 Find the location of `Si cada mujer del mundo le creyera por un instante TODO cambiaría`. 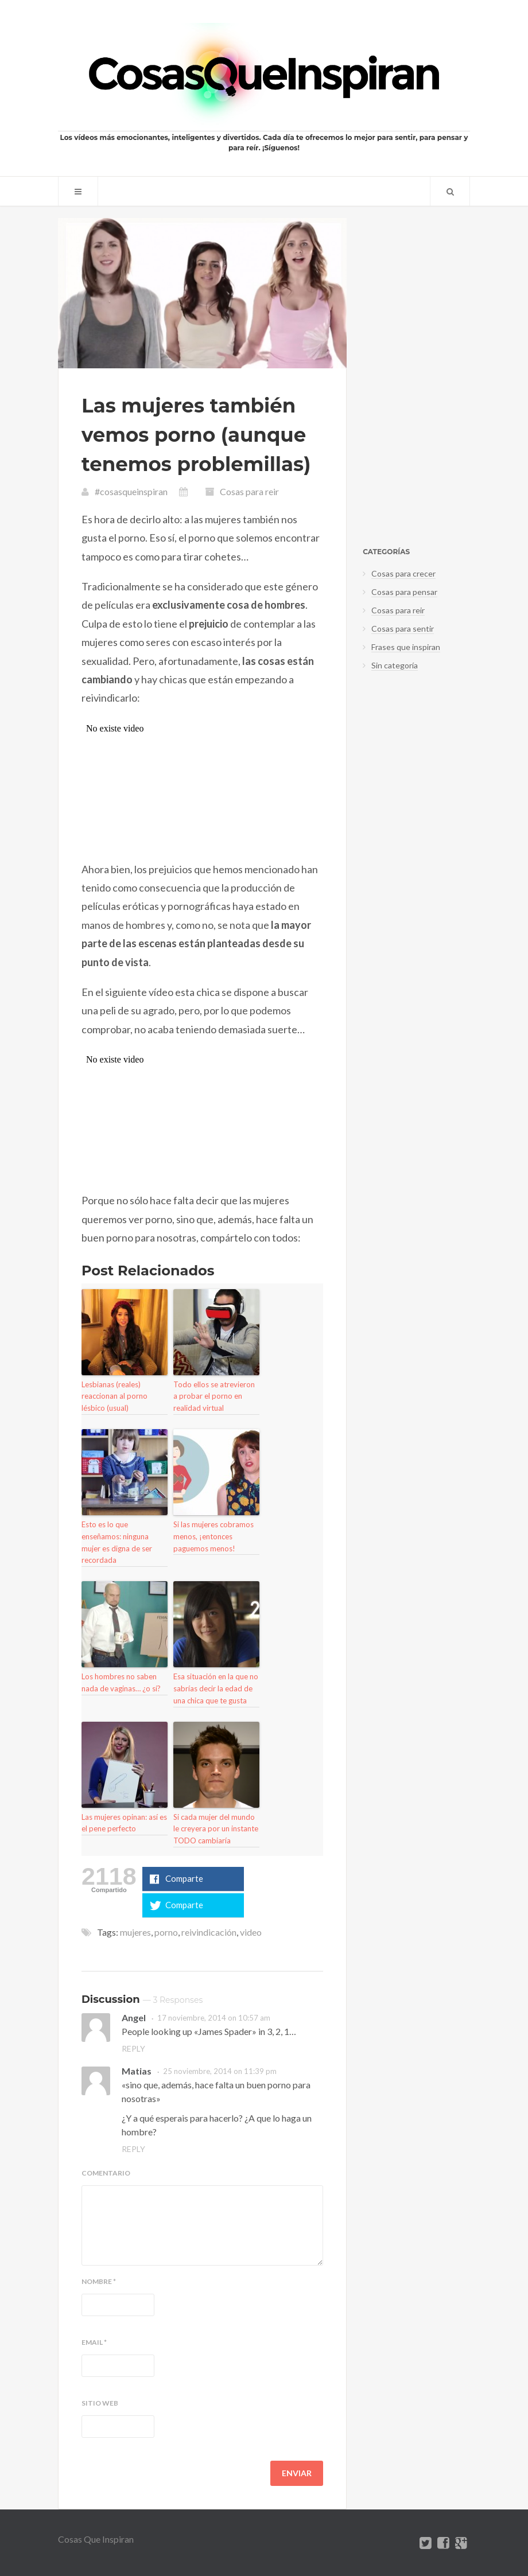

Si cada mujer del mundo le creyera por un instante TODO cambiaría is located at coordinates (215, 1829).